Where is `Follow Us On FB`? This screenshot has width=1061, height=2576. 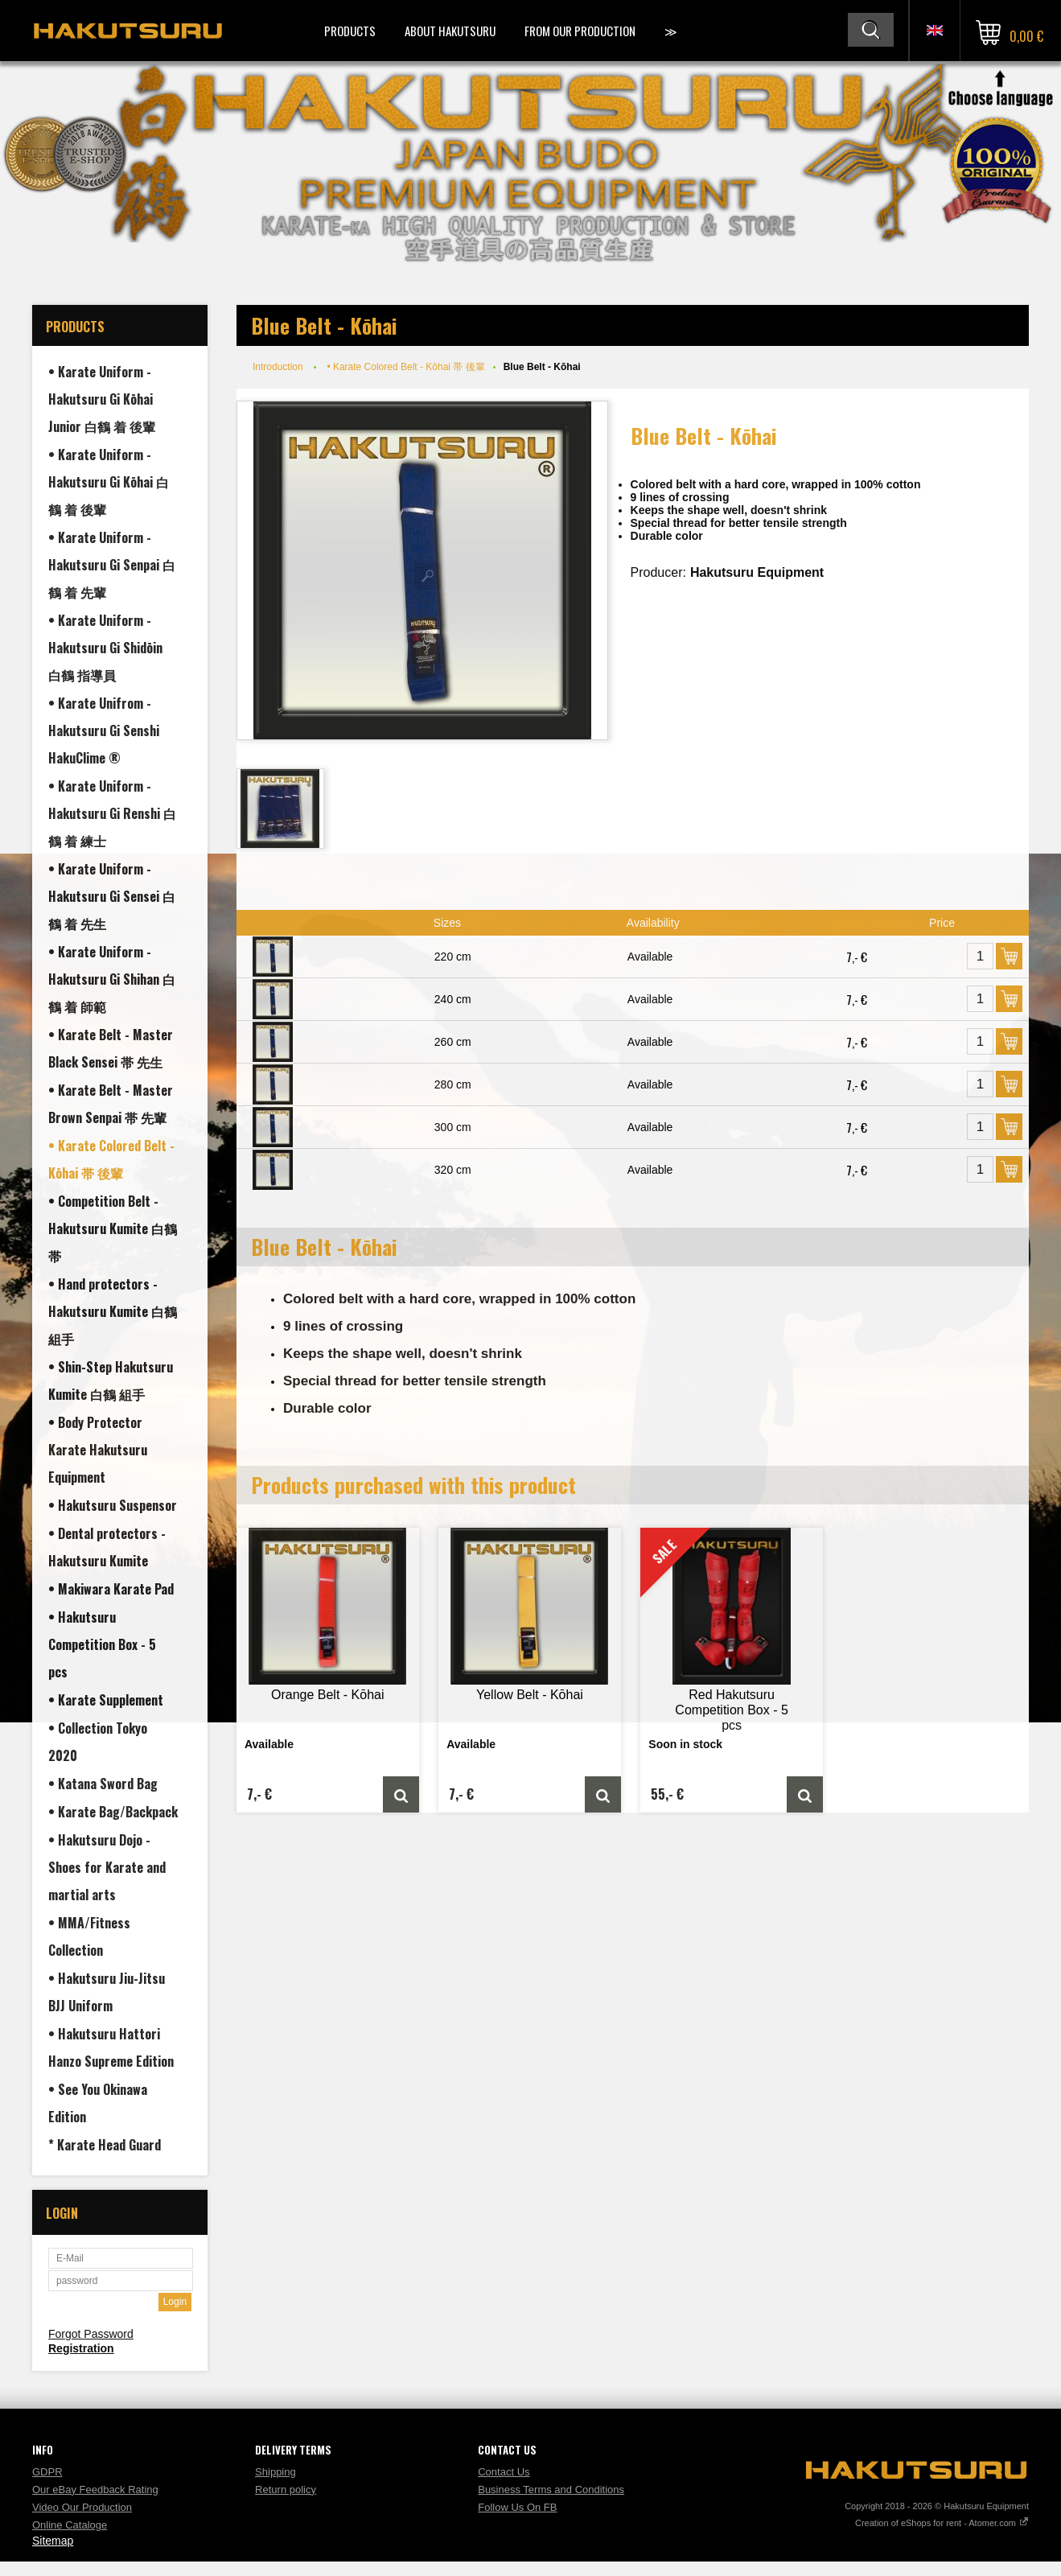
Follow Us On FB is located at coordinates (517, 2507).